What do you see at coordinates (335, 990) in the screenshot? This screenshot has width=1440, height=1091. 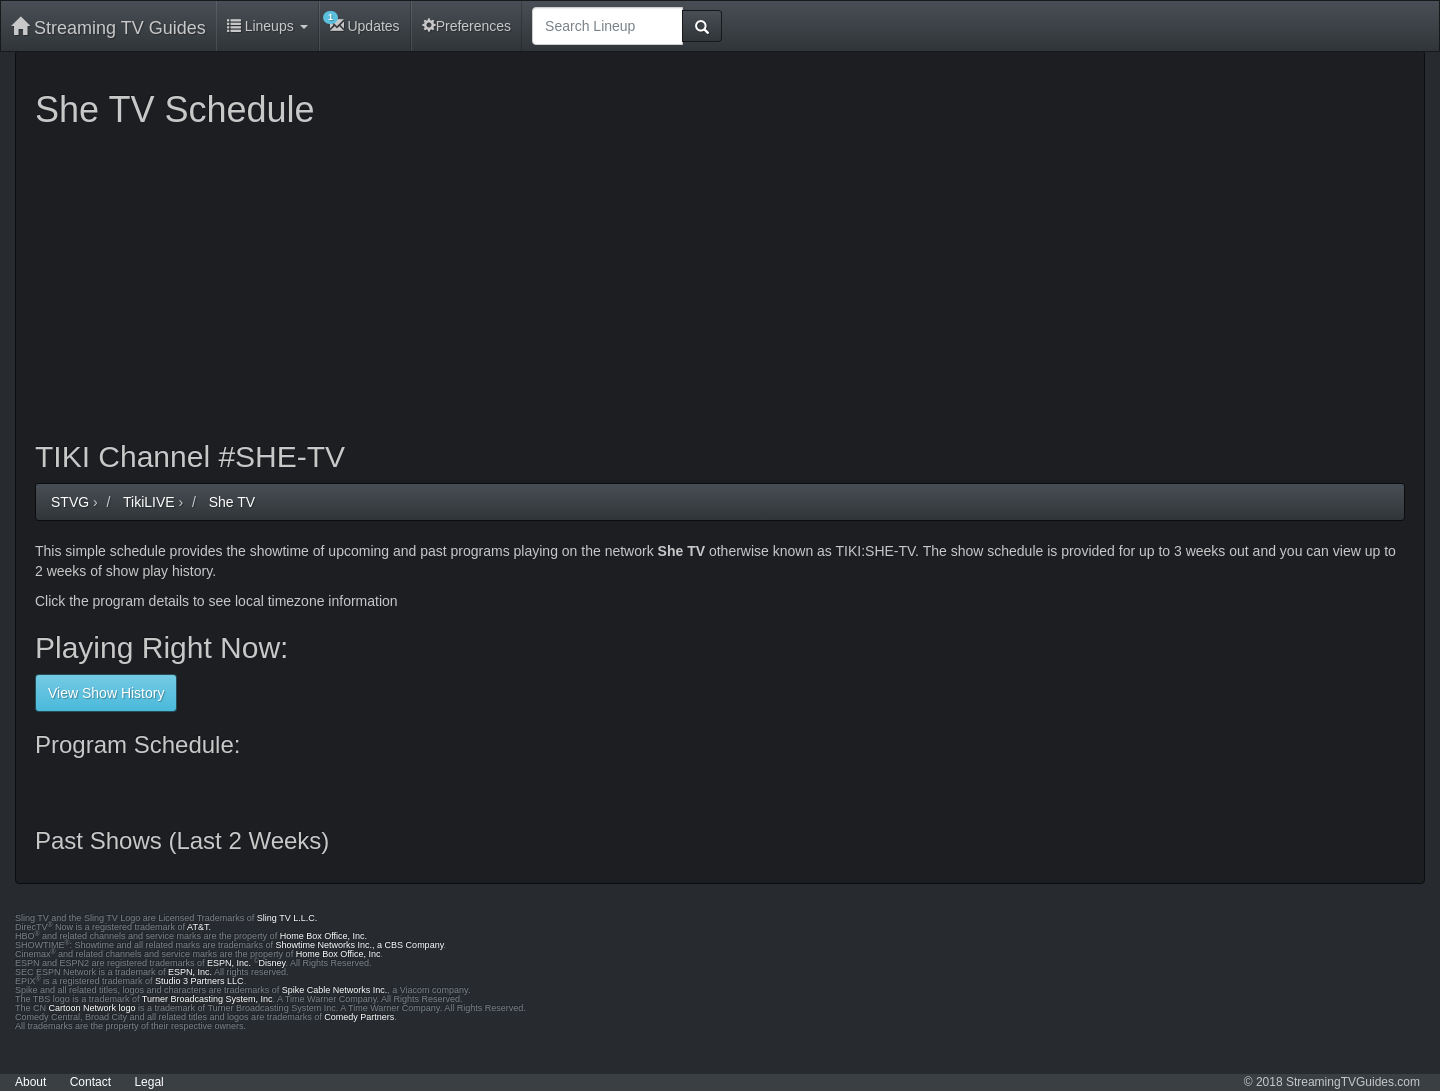 I see `Spike Cable Networks Inc.` at bounding box center [335, 990].